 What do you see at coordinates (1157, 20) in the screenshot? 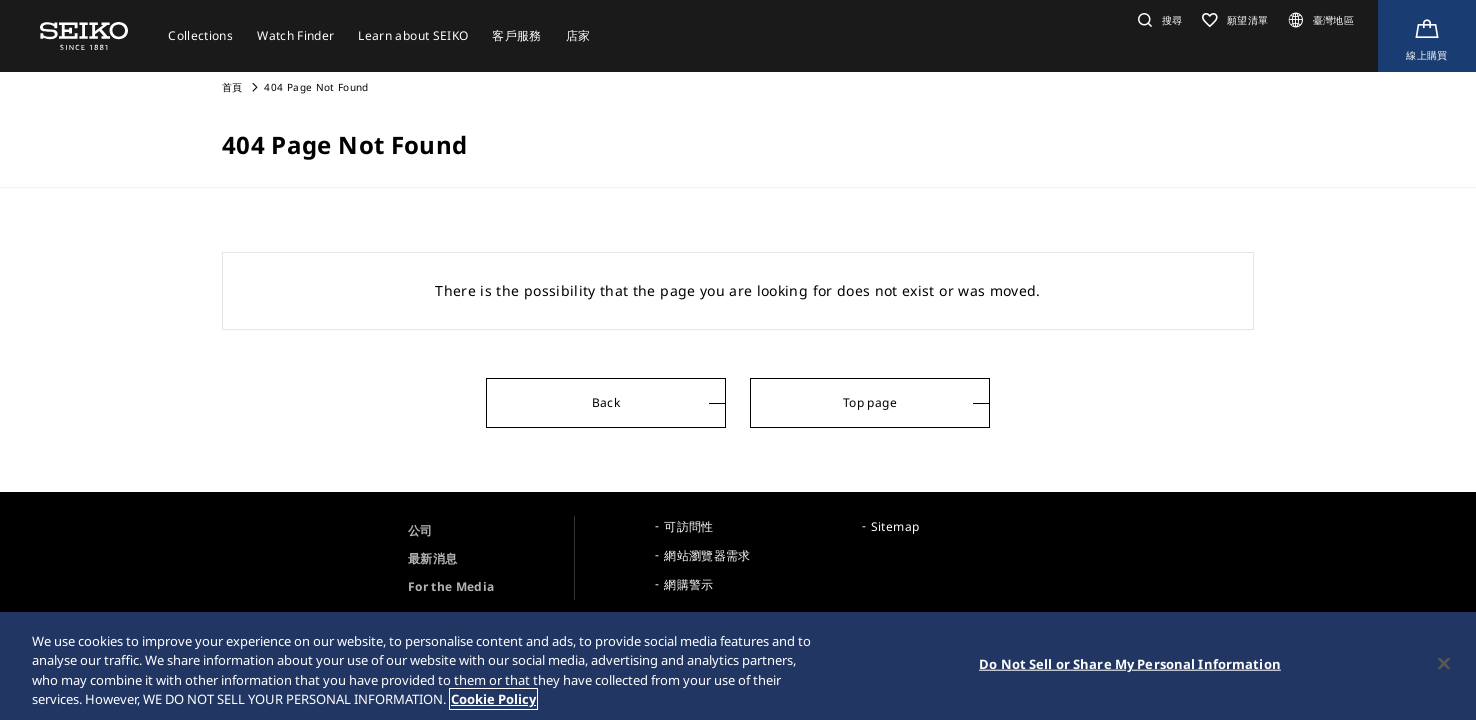
I see `[button]` at bounding box center [1157, 20].